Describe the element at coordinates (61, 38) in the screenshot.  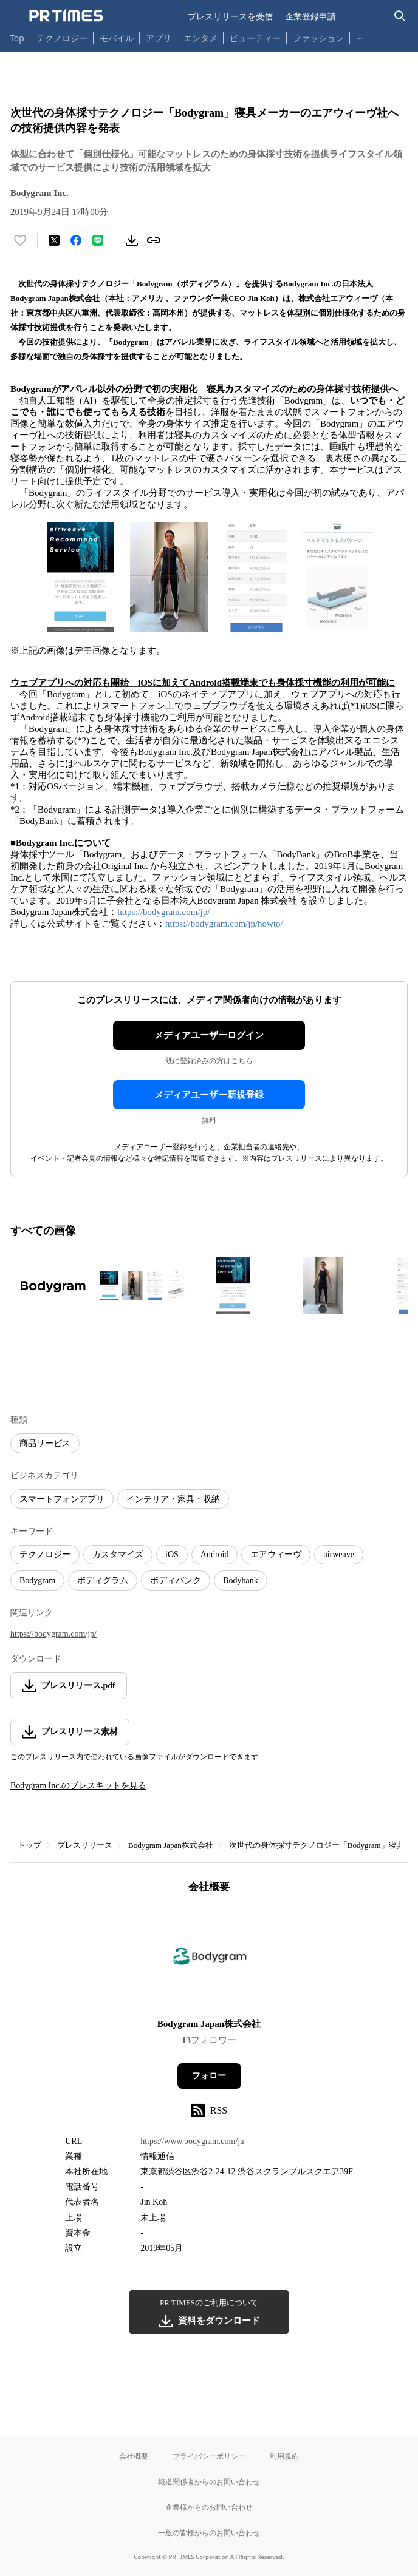
I see `テクノロジー` at that location.